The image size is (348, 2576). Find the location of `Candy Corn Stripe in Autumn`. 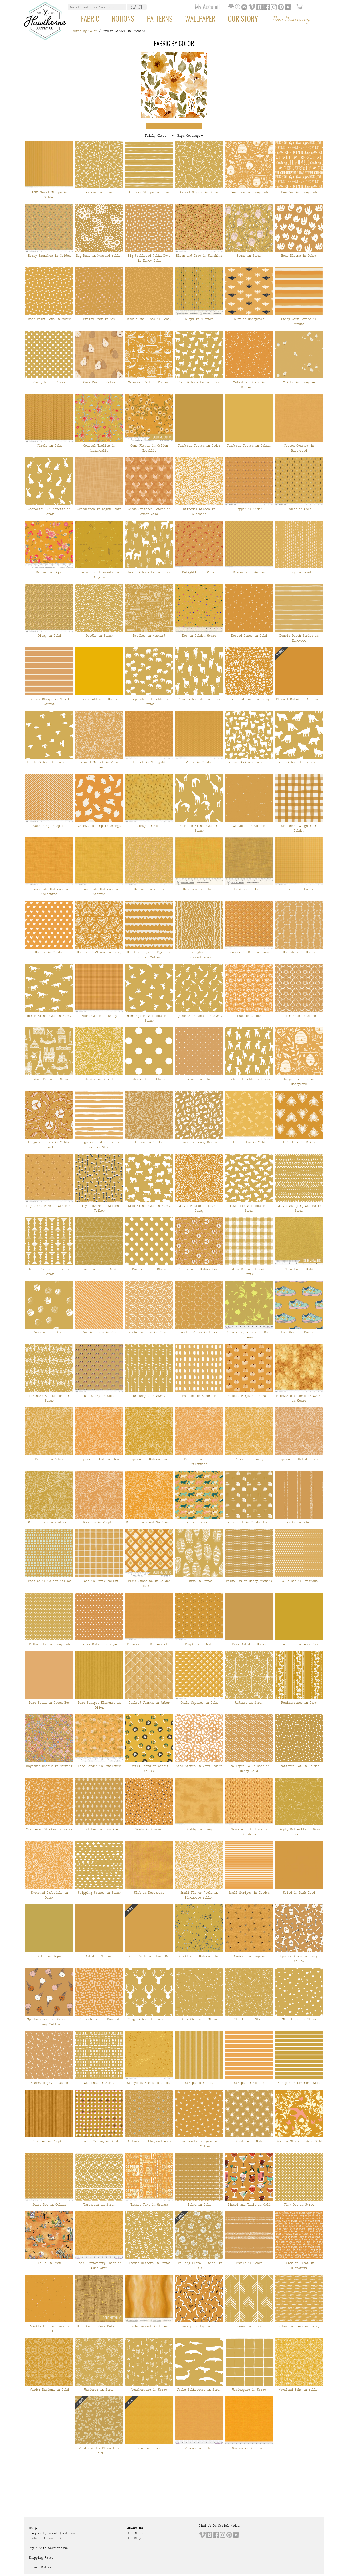

Candy Corn Stripe in Autumn is located at coordinates (299, 321).